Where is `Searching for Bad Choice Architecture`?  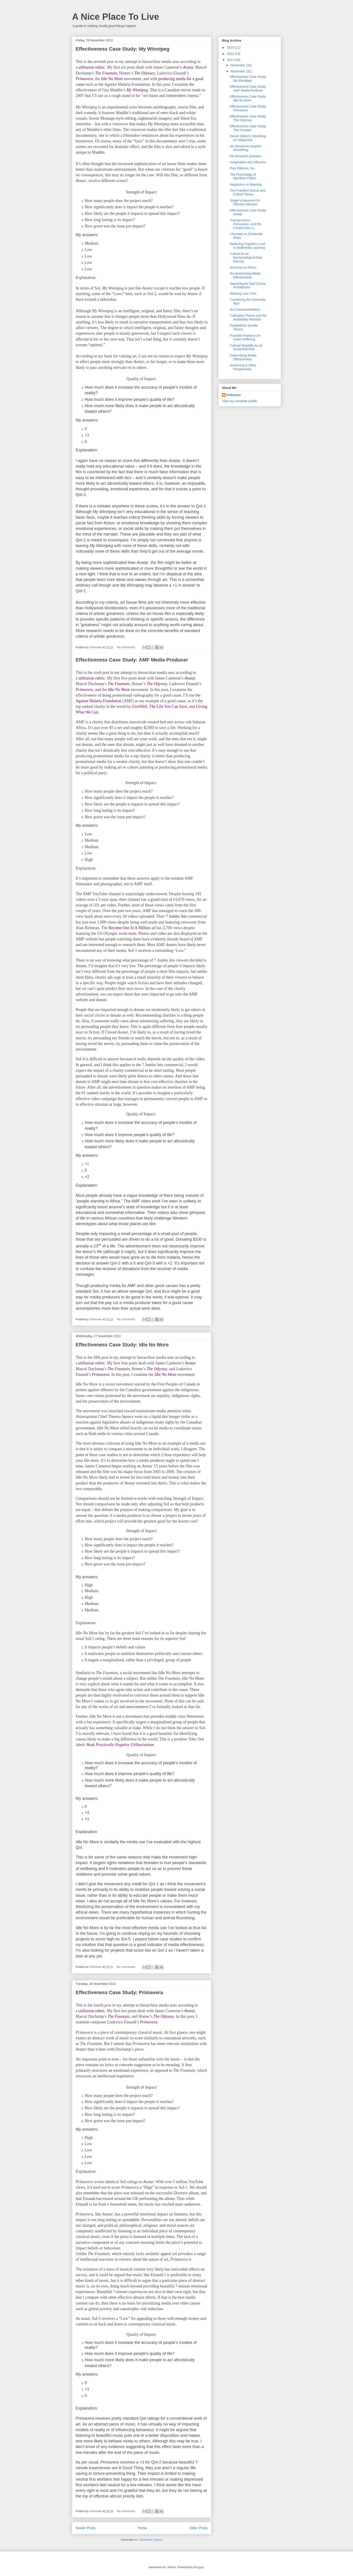
Searching for Bad Choice Architecture is located at coordinates (248, 285).